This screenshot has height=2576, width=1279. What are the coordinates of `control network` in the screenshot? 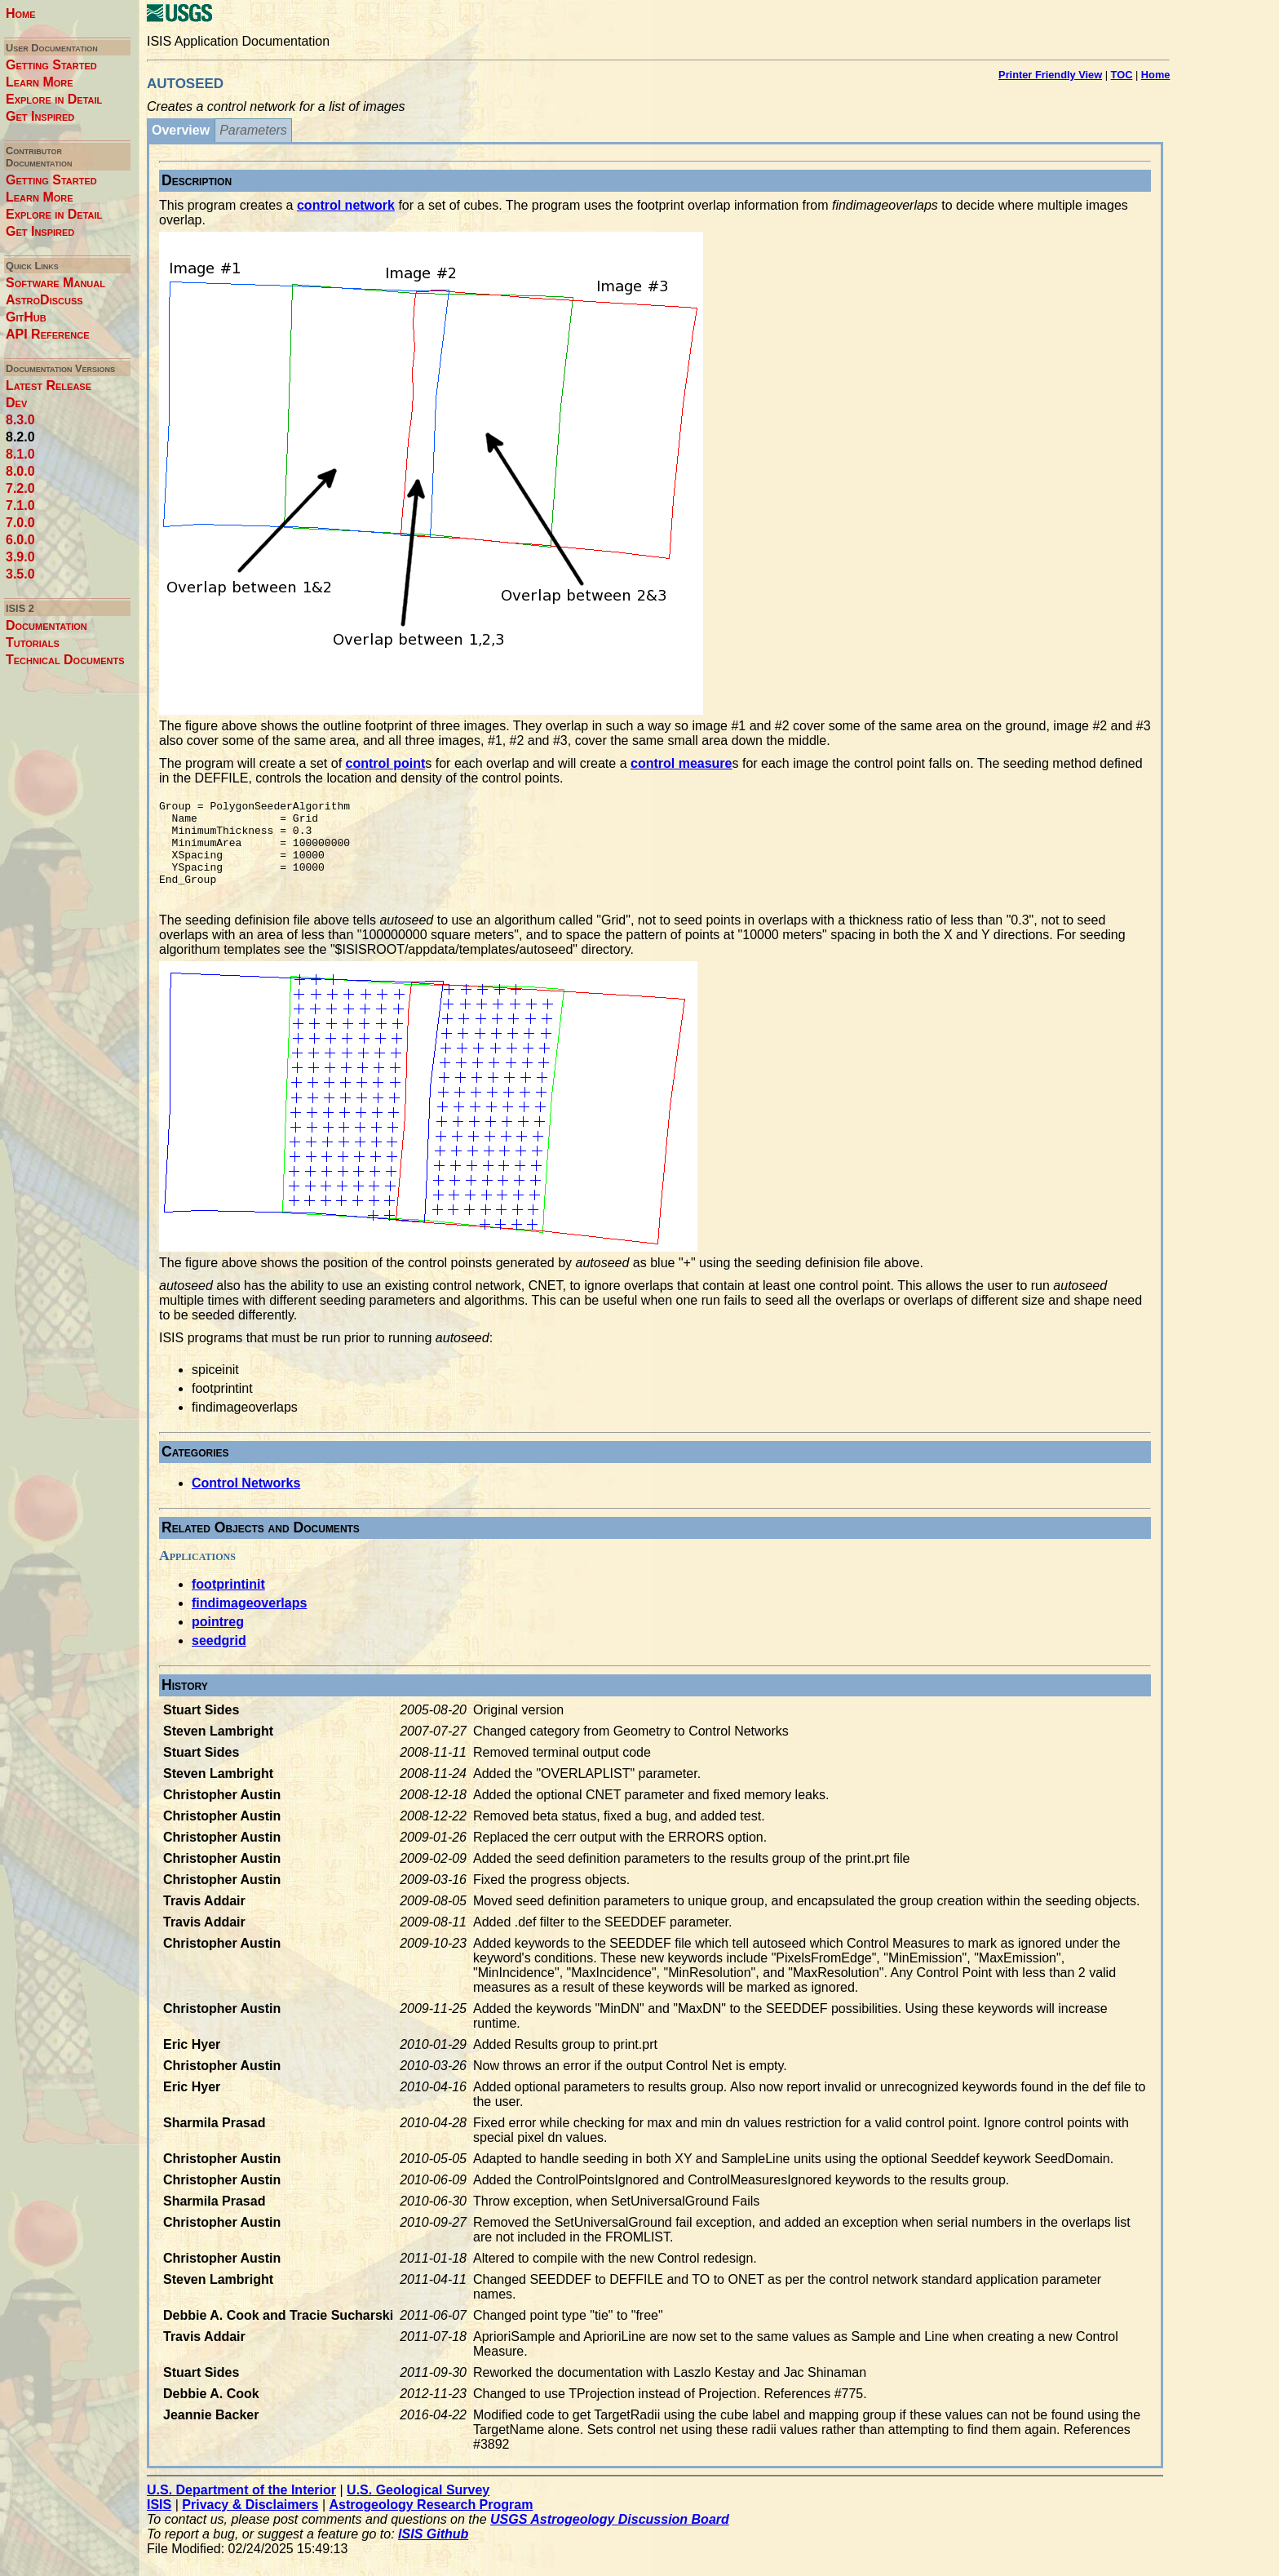 It's located at (346, 205).